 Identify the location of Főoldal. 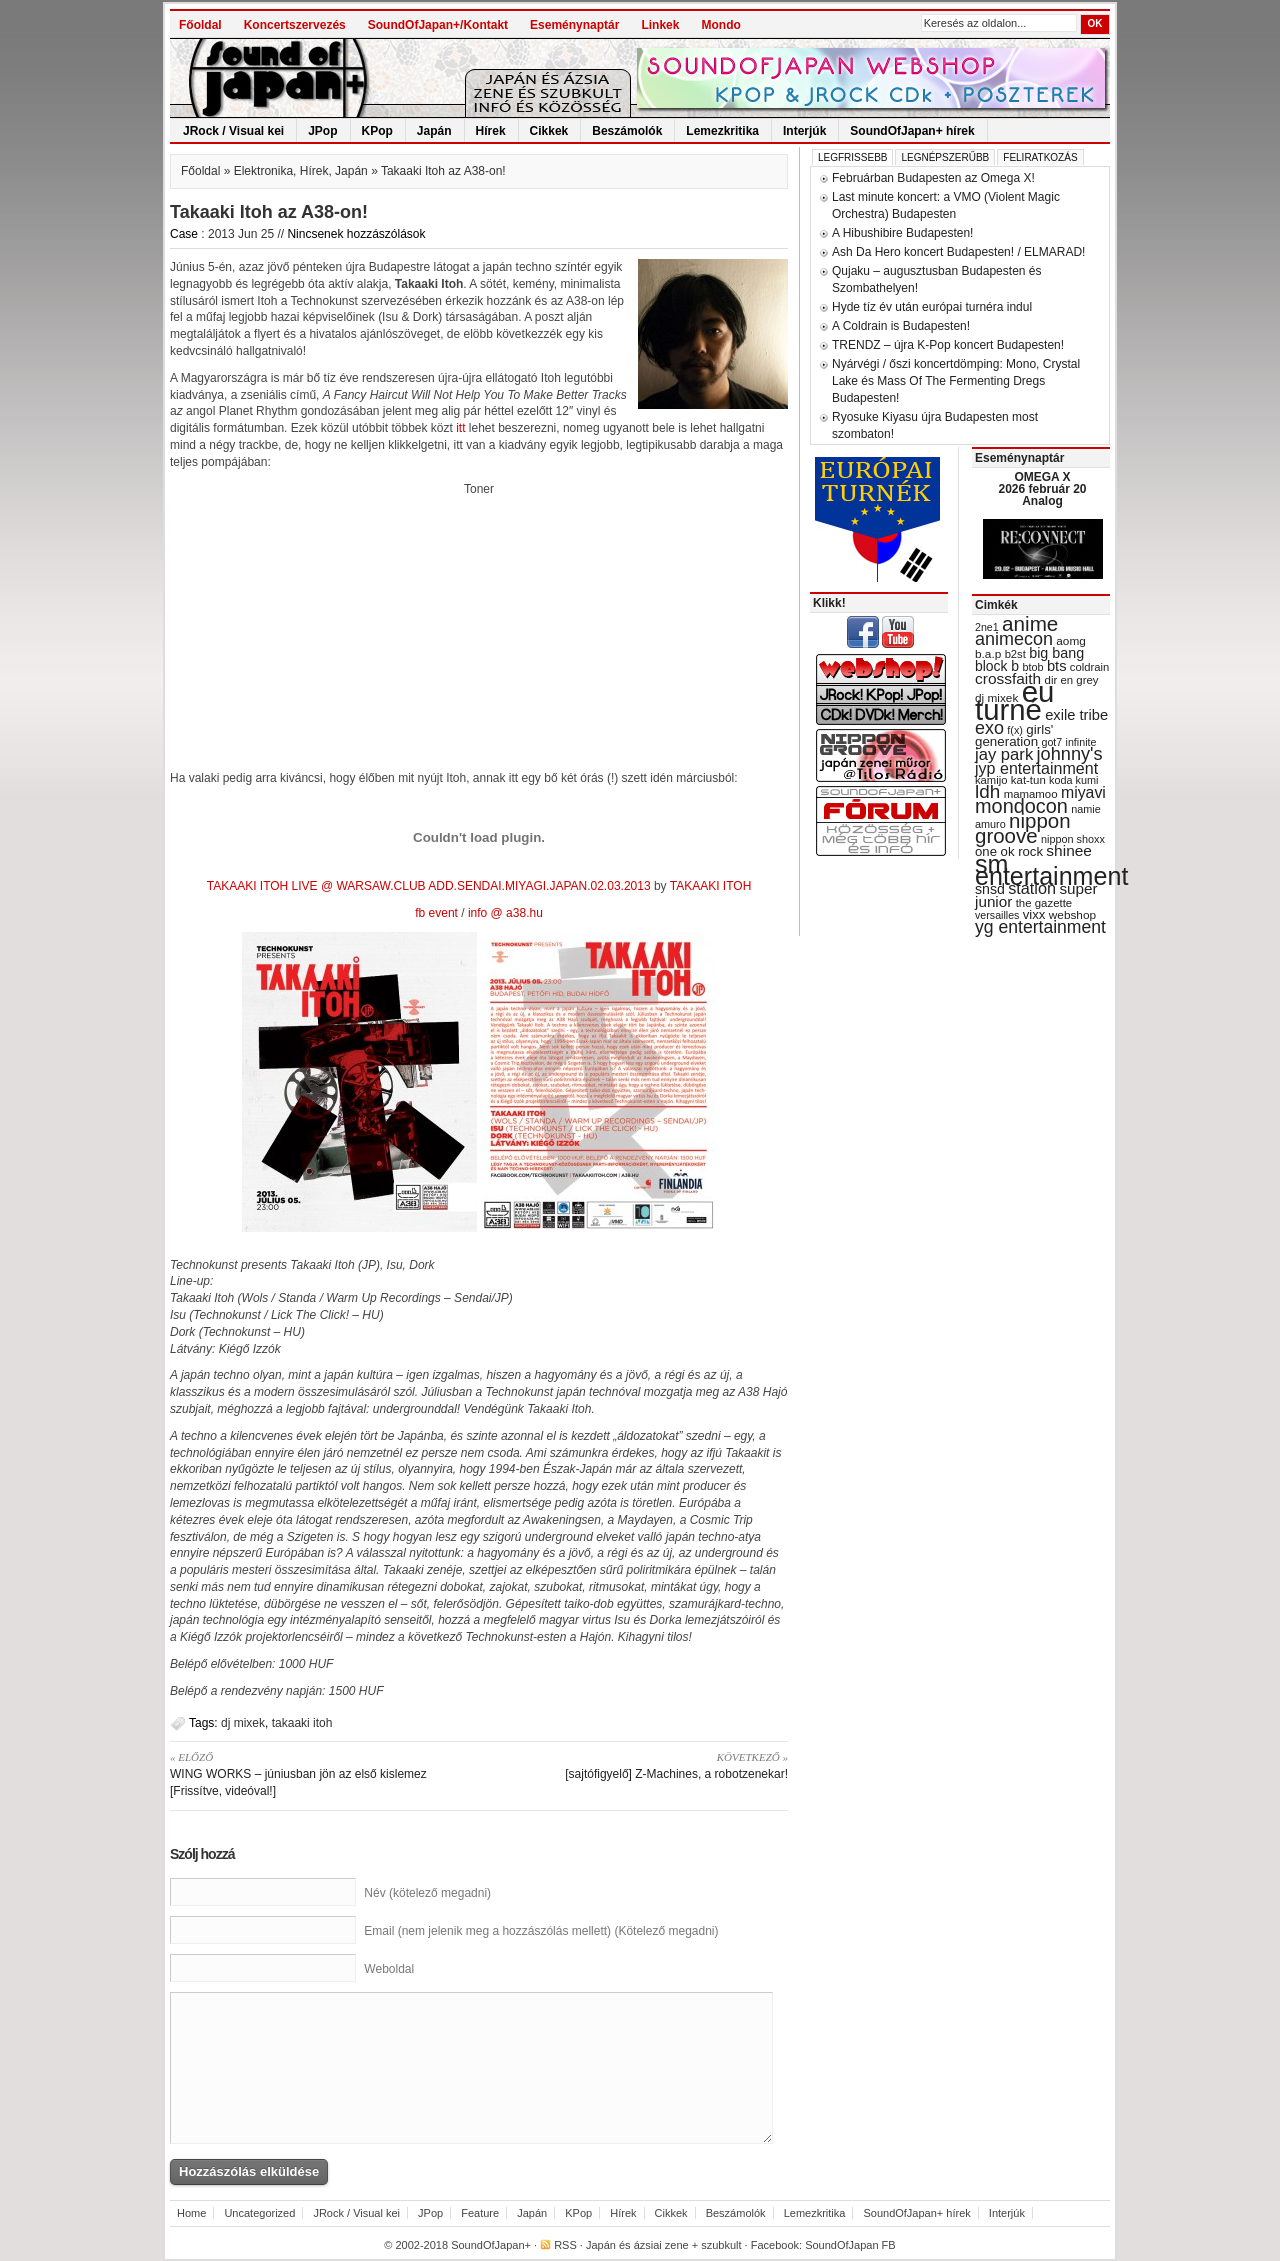
(200, 25).